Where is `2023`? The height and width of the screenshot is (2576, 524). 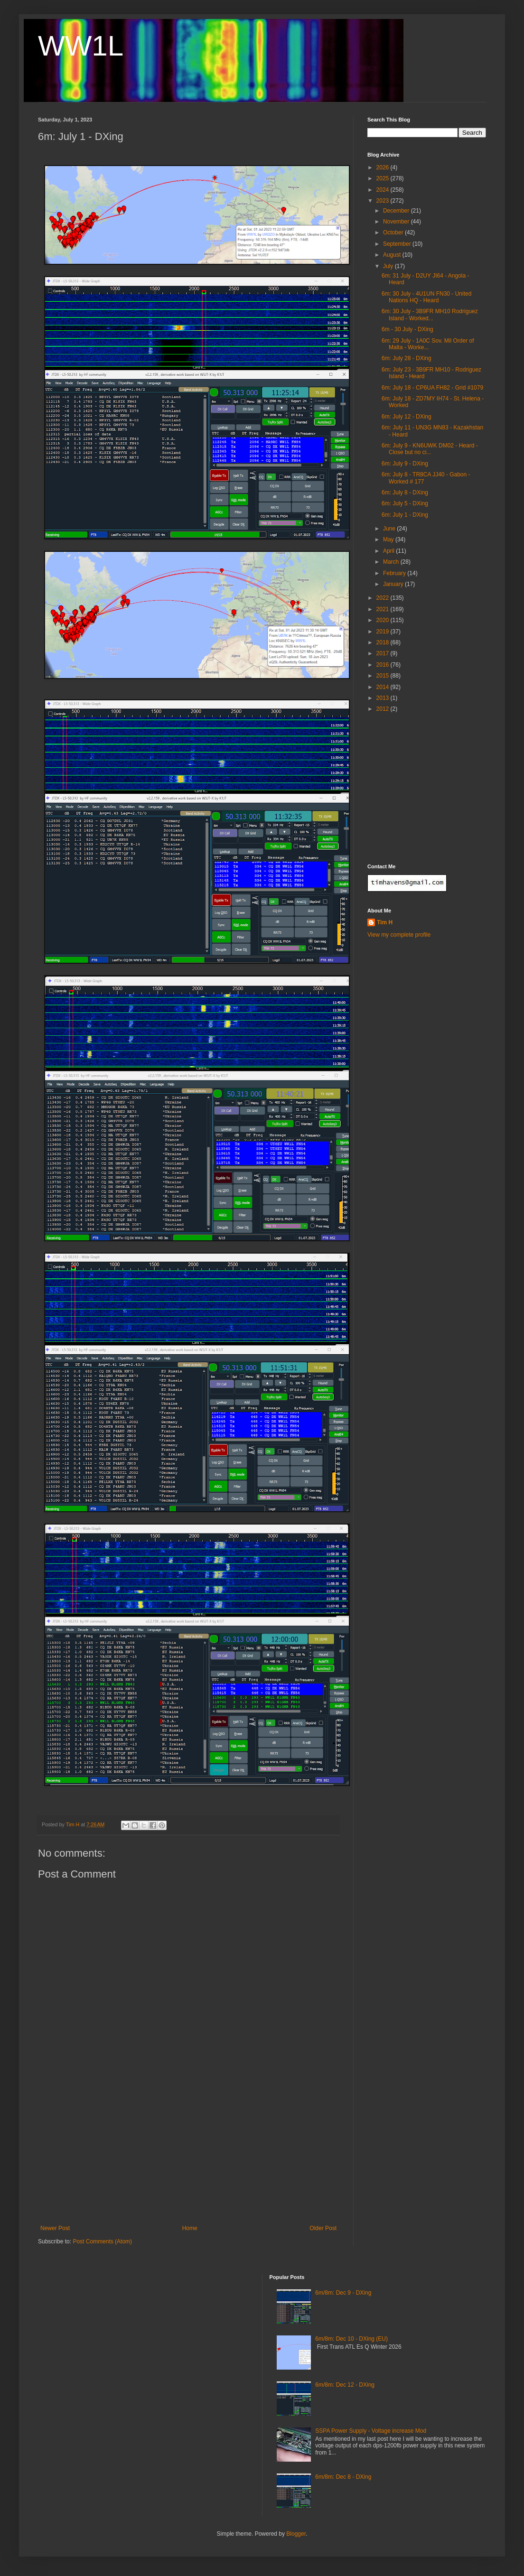 2023 is located at coordinates (383, 200).